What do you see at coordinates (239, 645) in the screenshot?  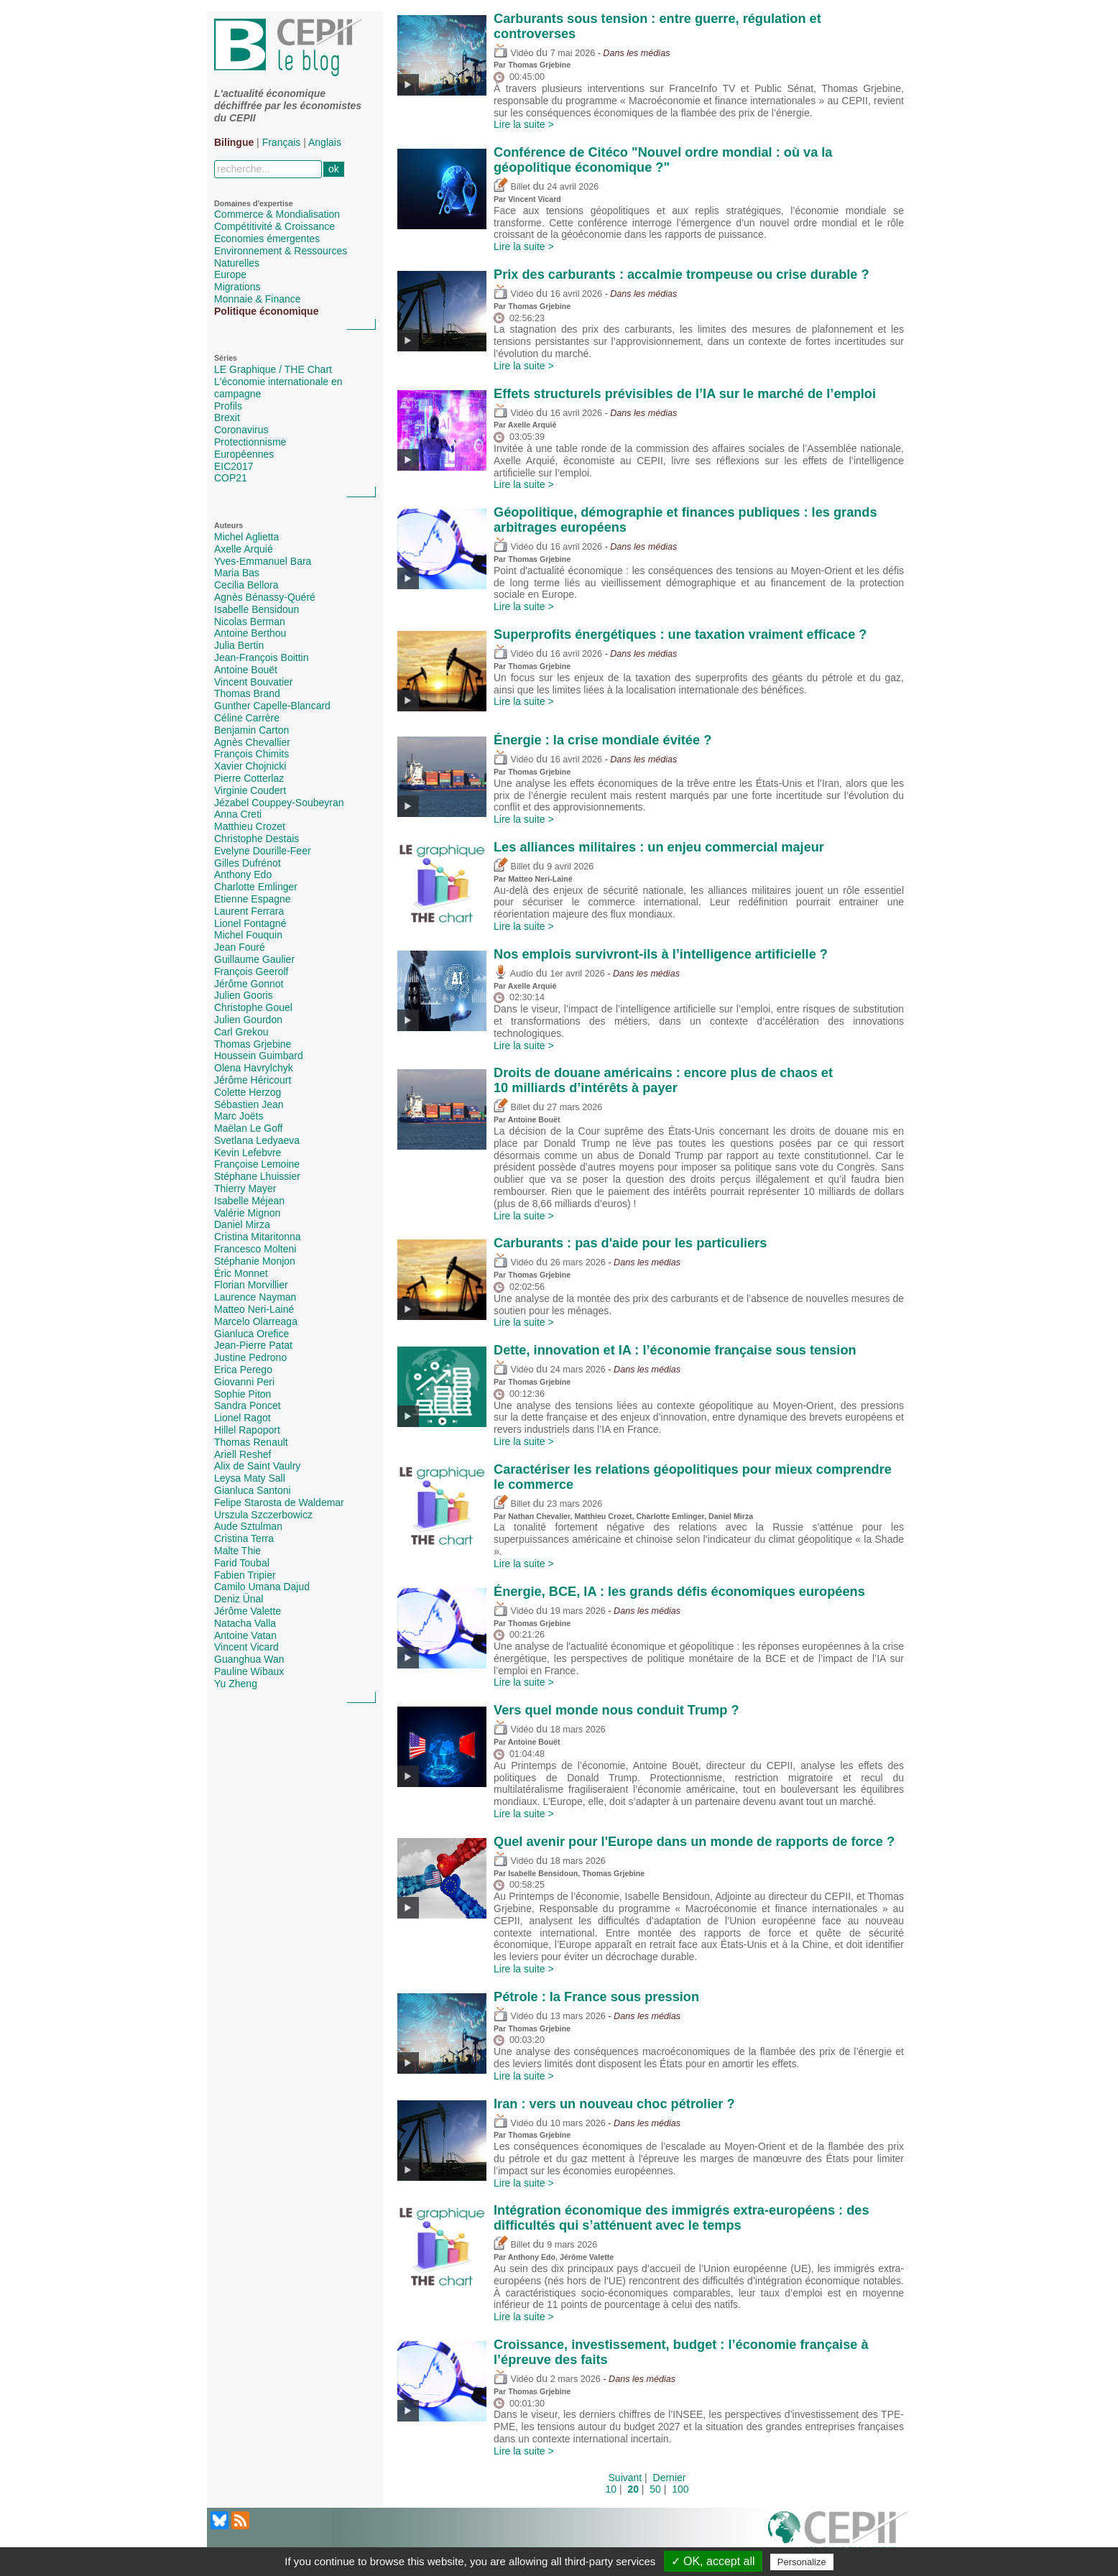 I see `Julia Bertin` at bounding box center [239, 645].